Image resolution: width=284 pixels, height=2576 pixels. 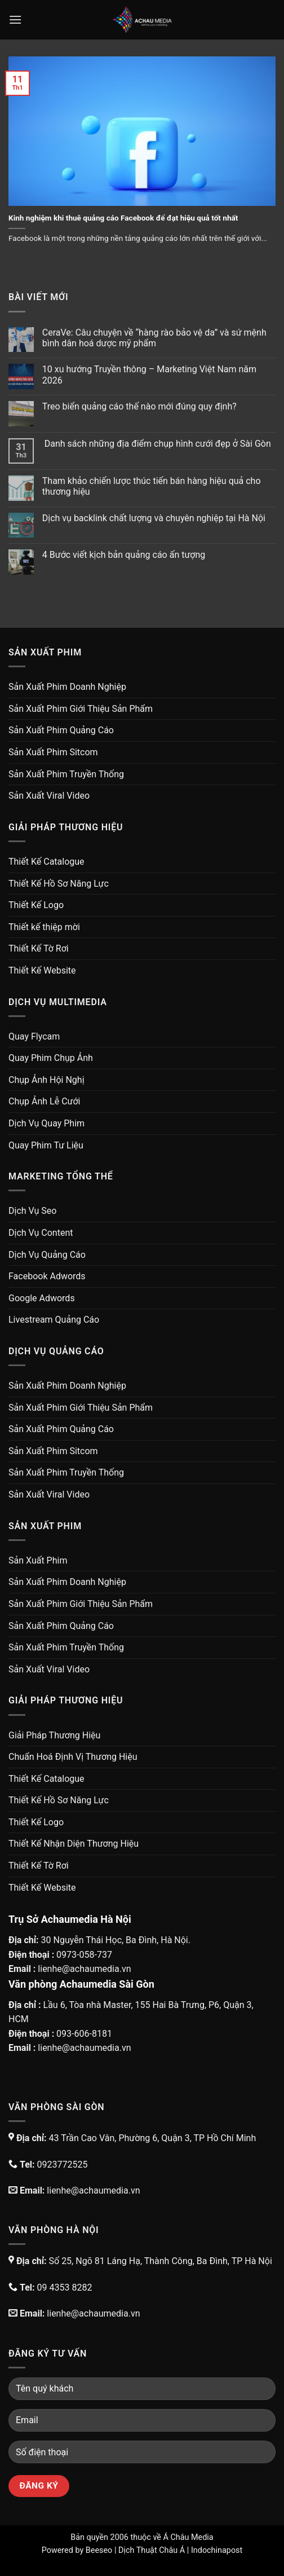 I want to click on Thiết Kế Nhận Diện Thương Hiệu, so click(x=73, y=1843).